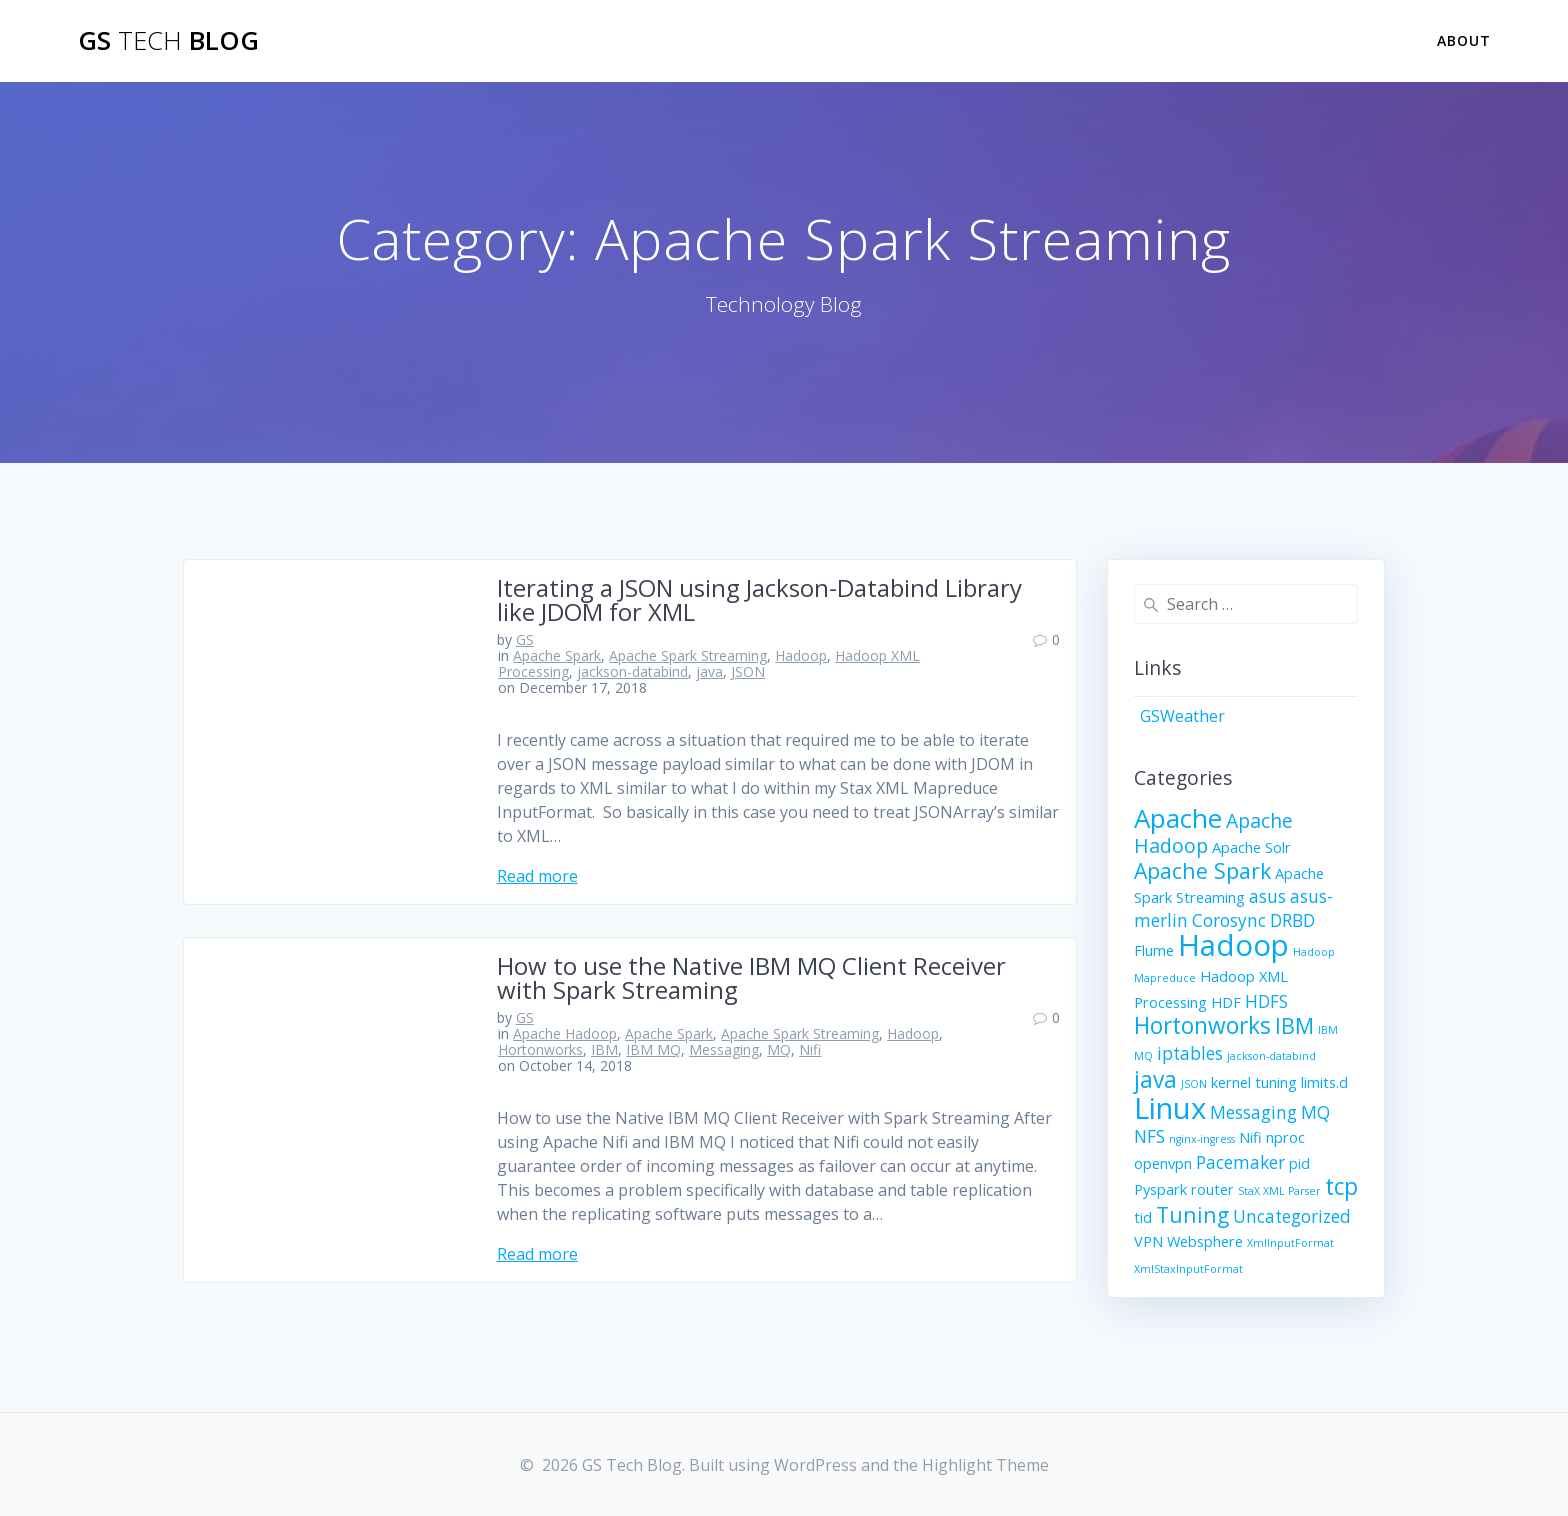 The width and height of the screenshot is (1568, 1516). What do you see at coordinates (1160, 1189) in the screenshot?
I see `Pyspark [Pyspark (2 items)]` at bounding box center [1160, 1189].